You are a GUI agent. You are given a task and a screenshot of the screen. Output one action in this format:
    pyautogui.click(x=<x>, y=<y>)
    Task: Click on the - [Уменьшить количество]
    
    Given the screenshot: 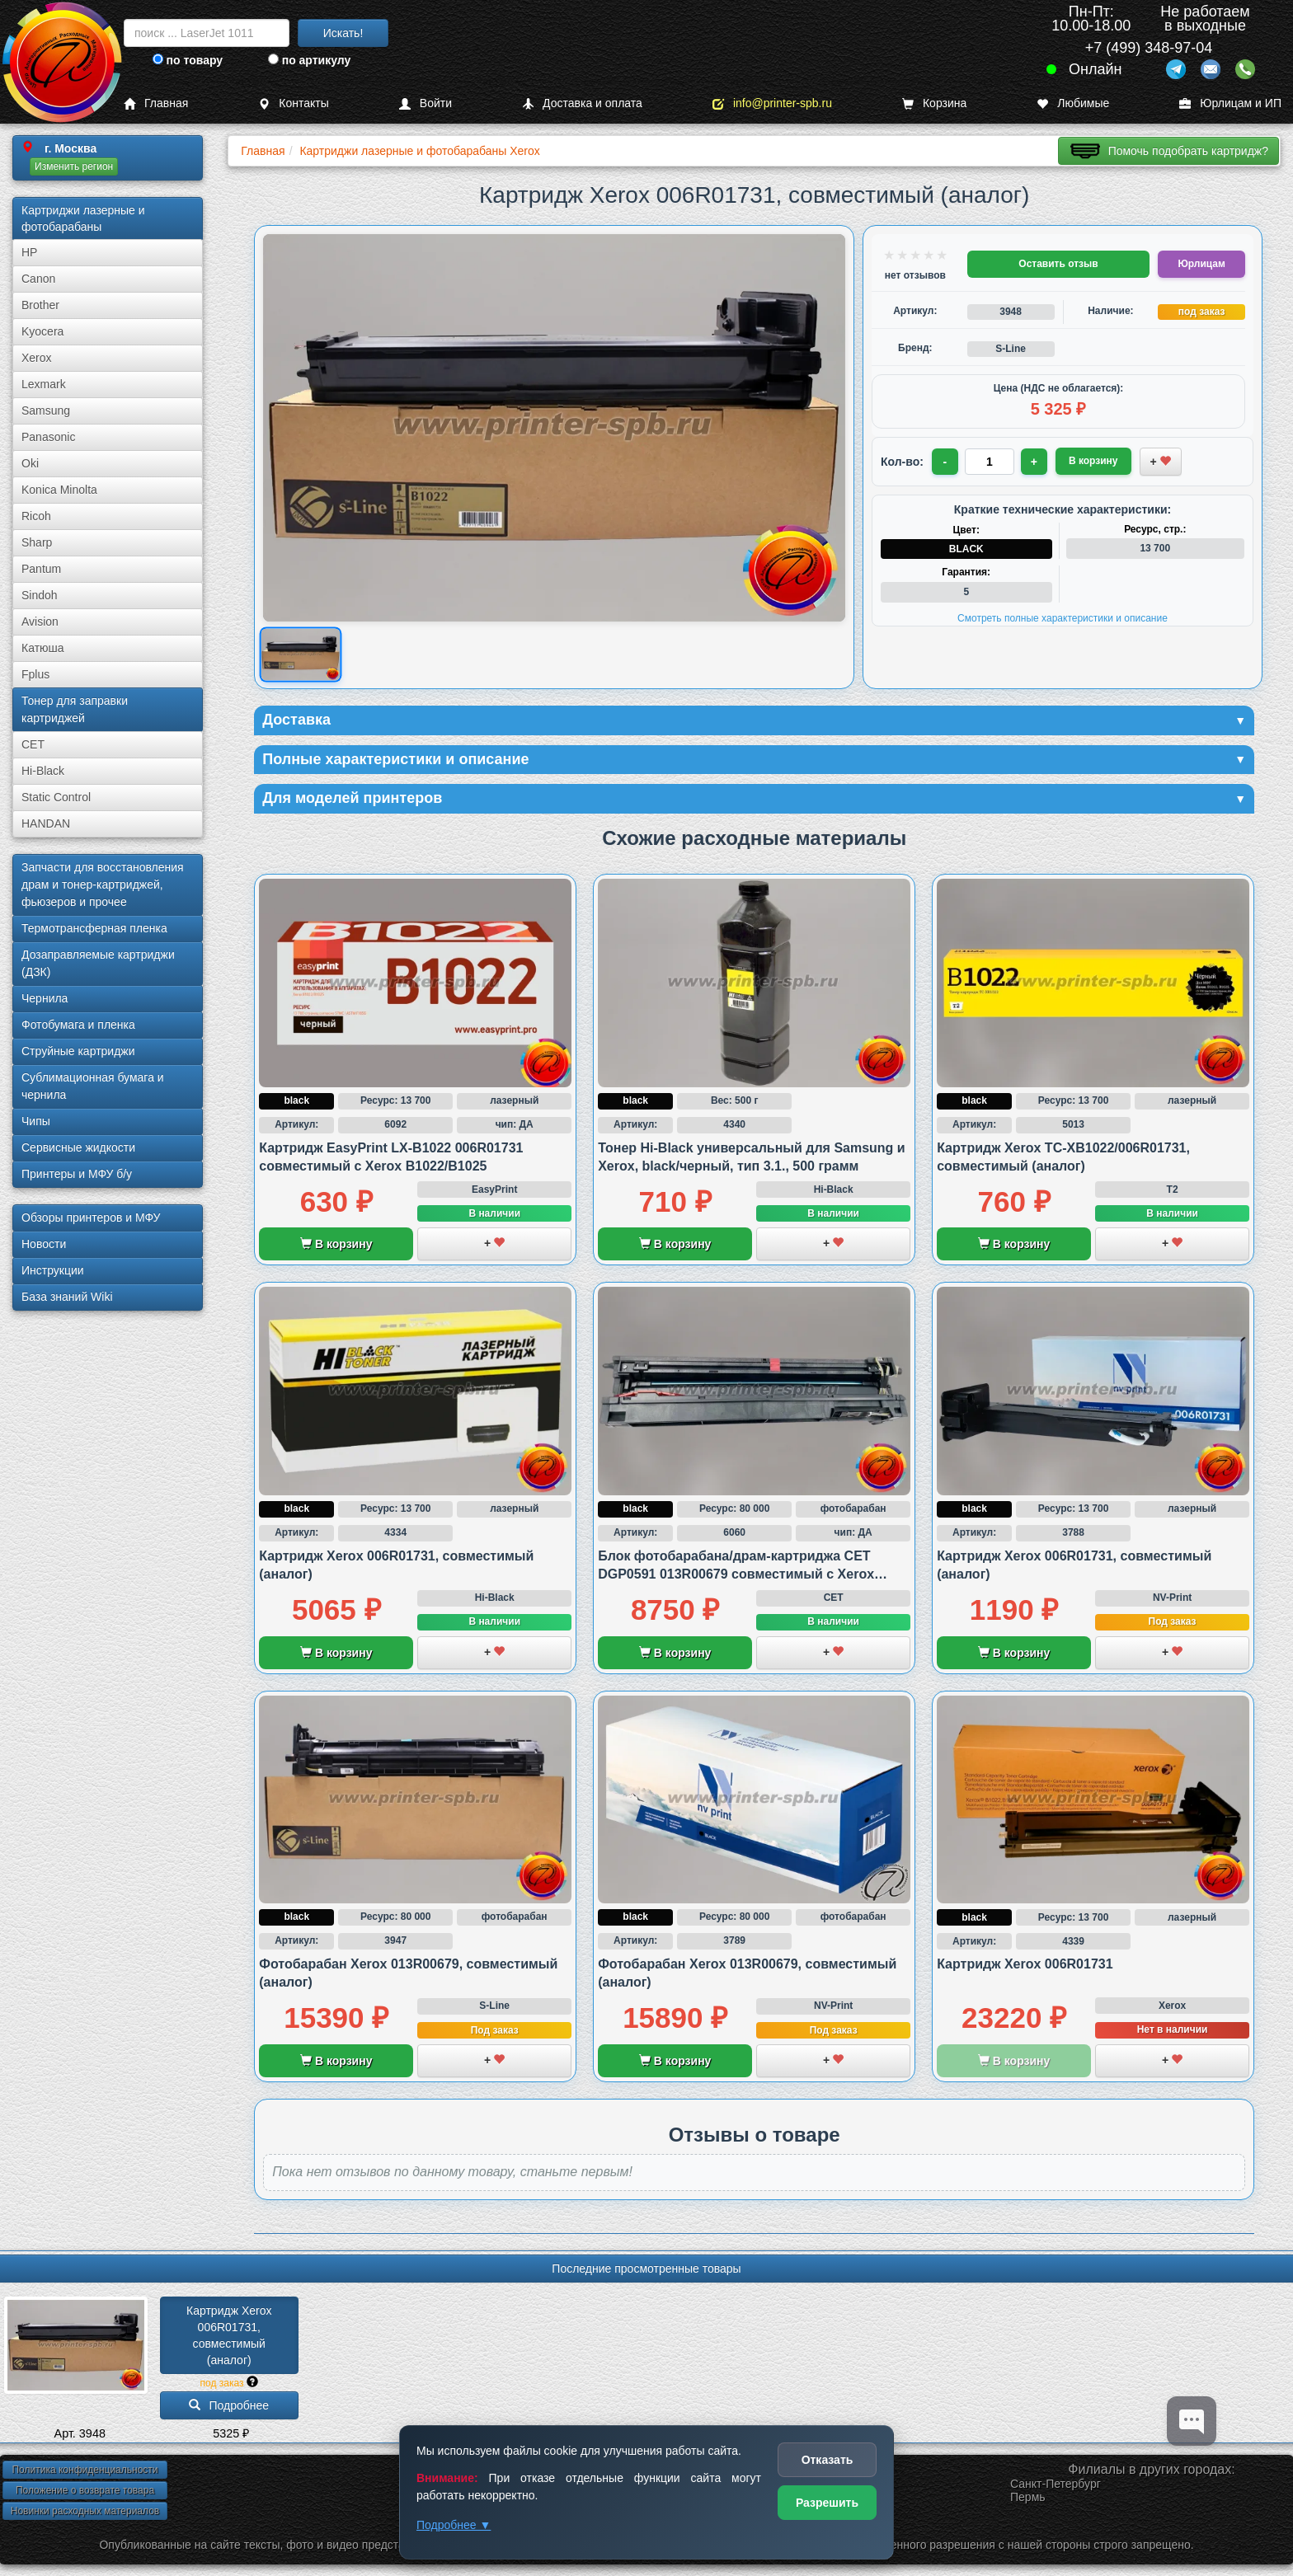 What is the action you would take?
    pyautogui.click(x=945, y=461)
    